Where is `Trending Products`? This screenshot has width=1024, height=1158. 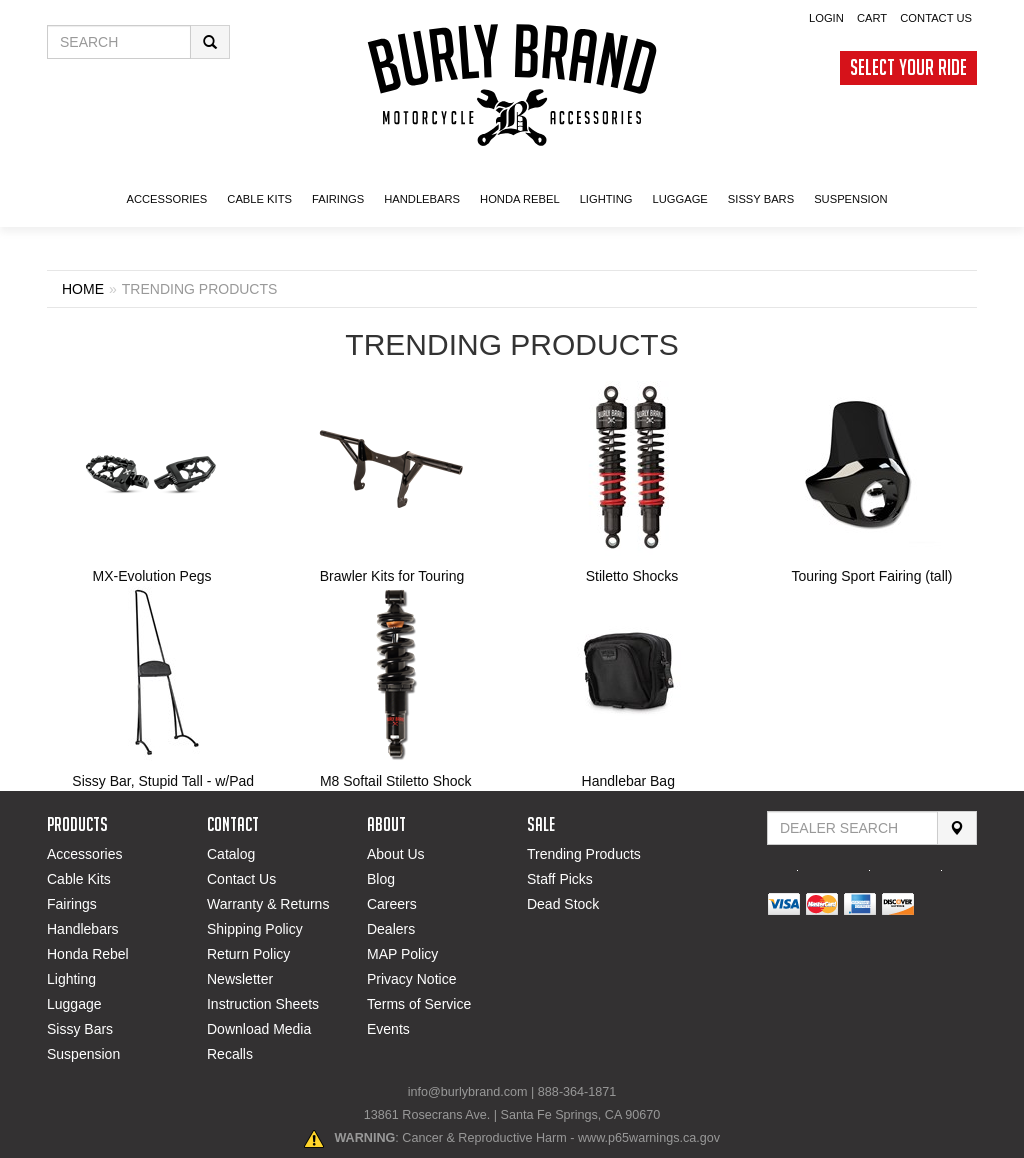
Trending Products is located at coordinates (584, 854).